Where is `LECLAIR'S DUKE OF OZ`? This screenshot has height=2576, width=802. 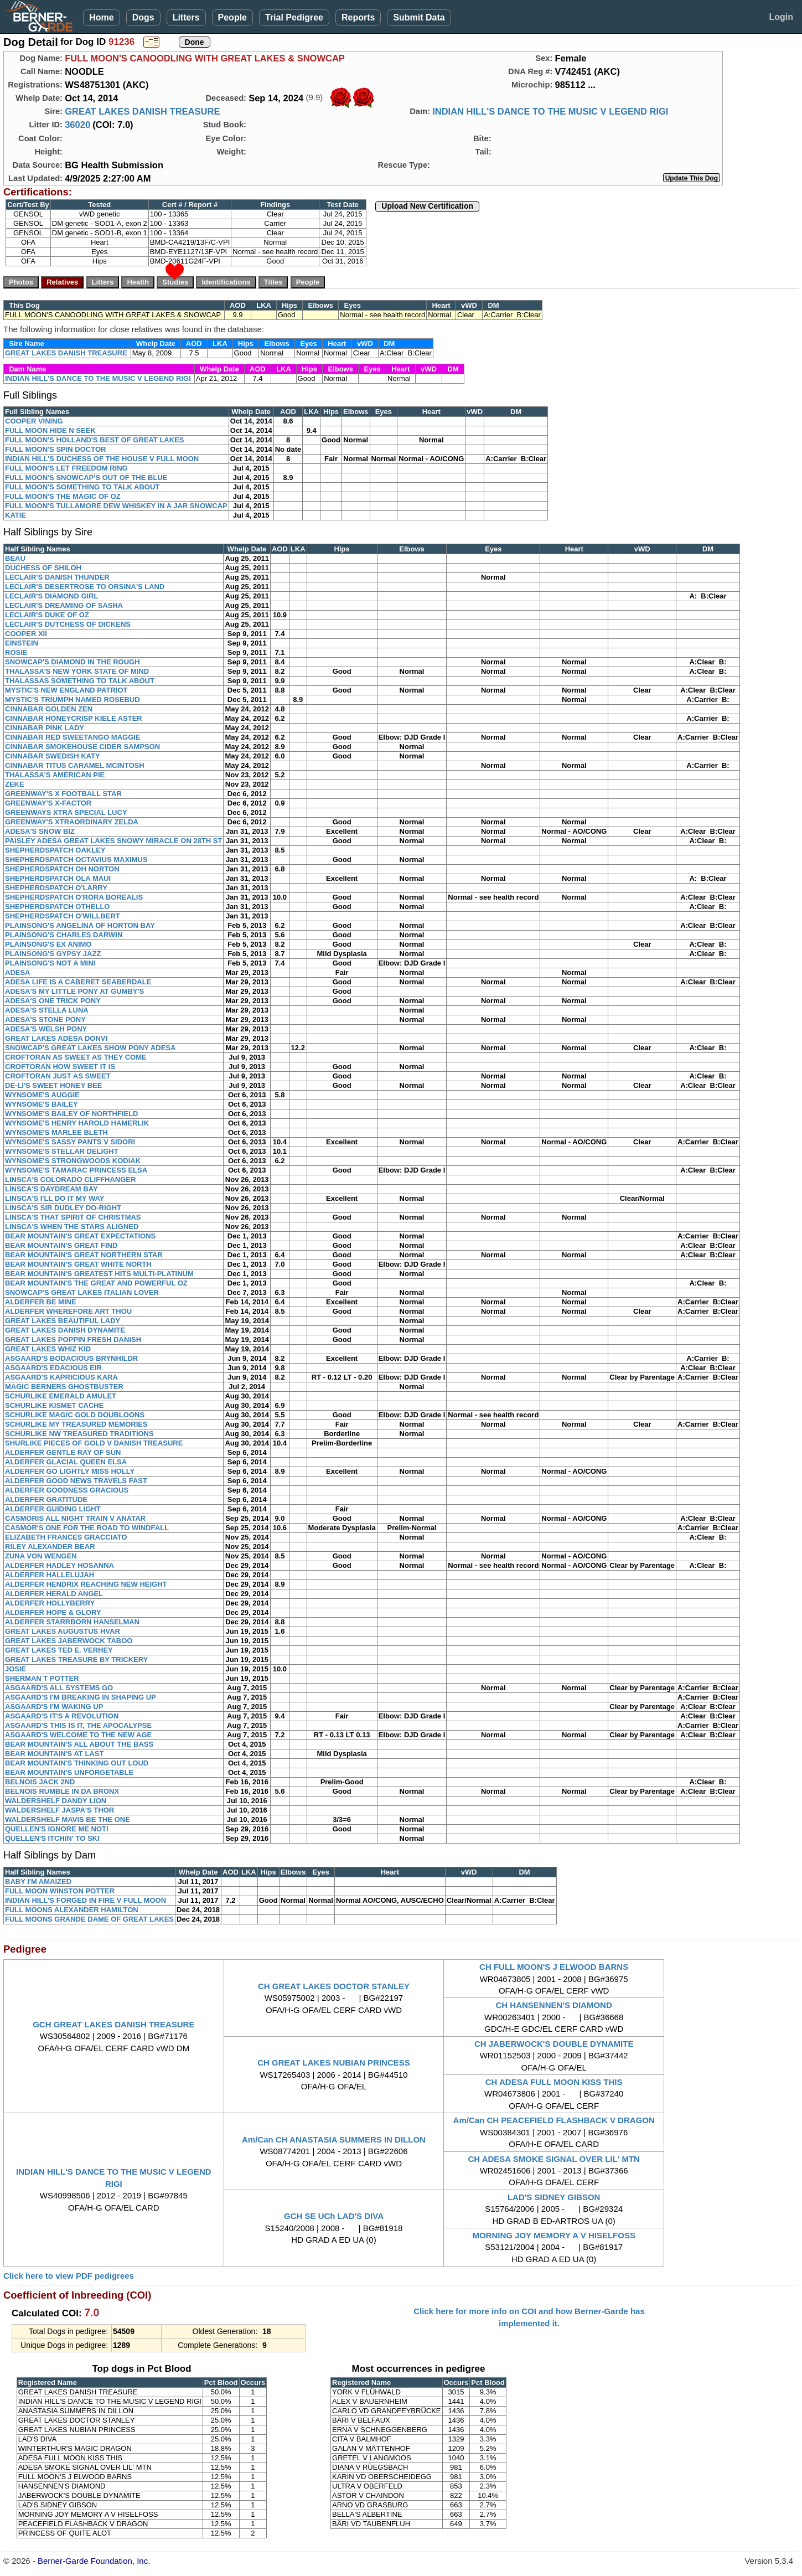 LECLAIR'S DUKE OF OZ is located at coordinates (47, 615).